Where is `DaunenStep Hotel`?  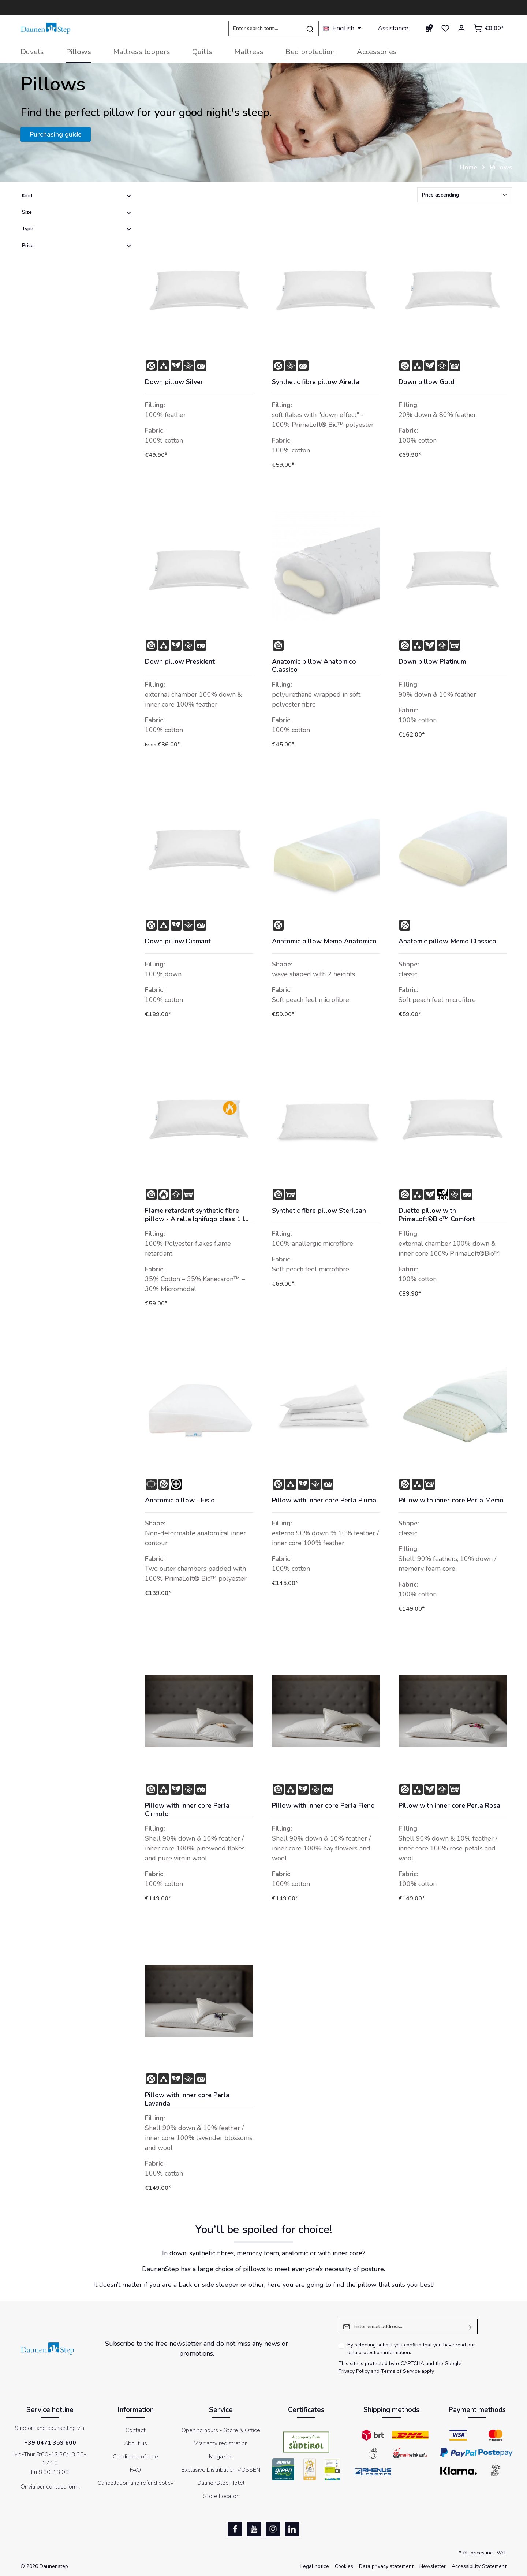 DaunenStep Hotel is located at coordinates (220, 2483).